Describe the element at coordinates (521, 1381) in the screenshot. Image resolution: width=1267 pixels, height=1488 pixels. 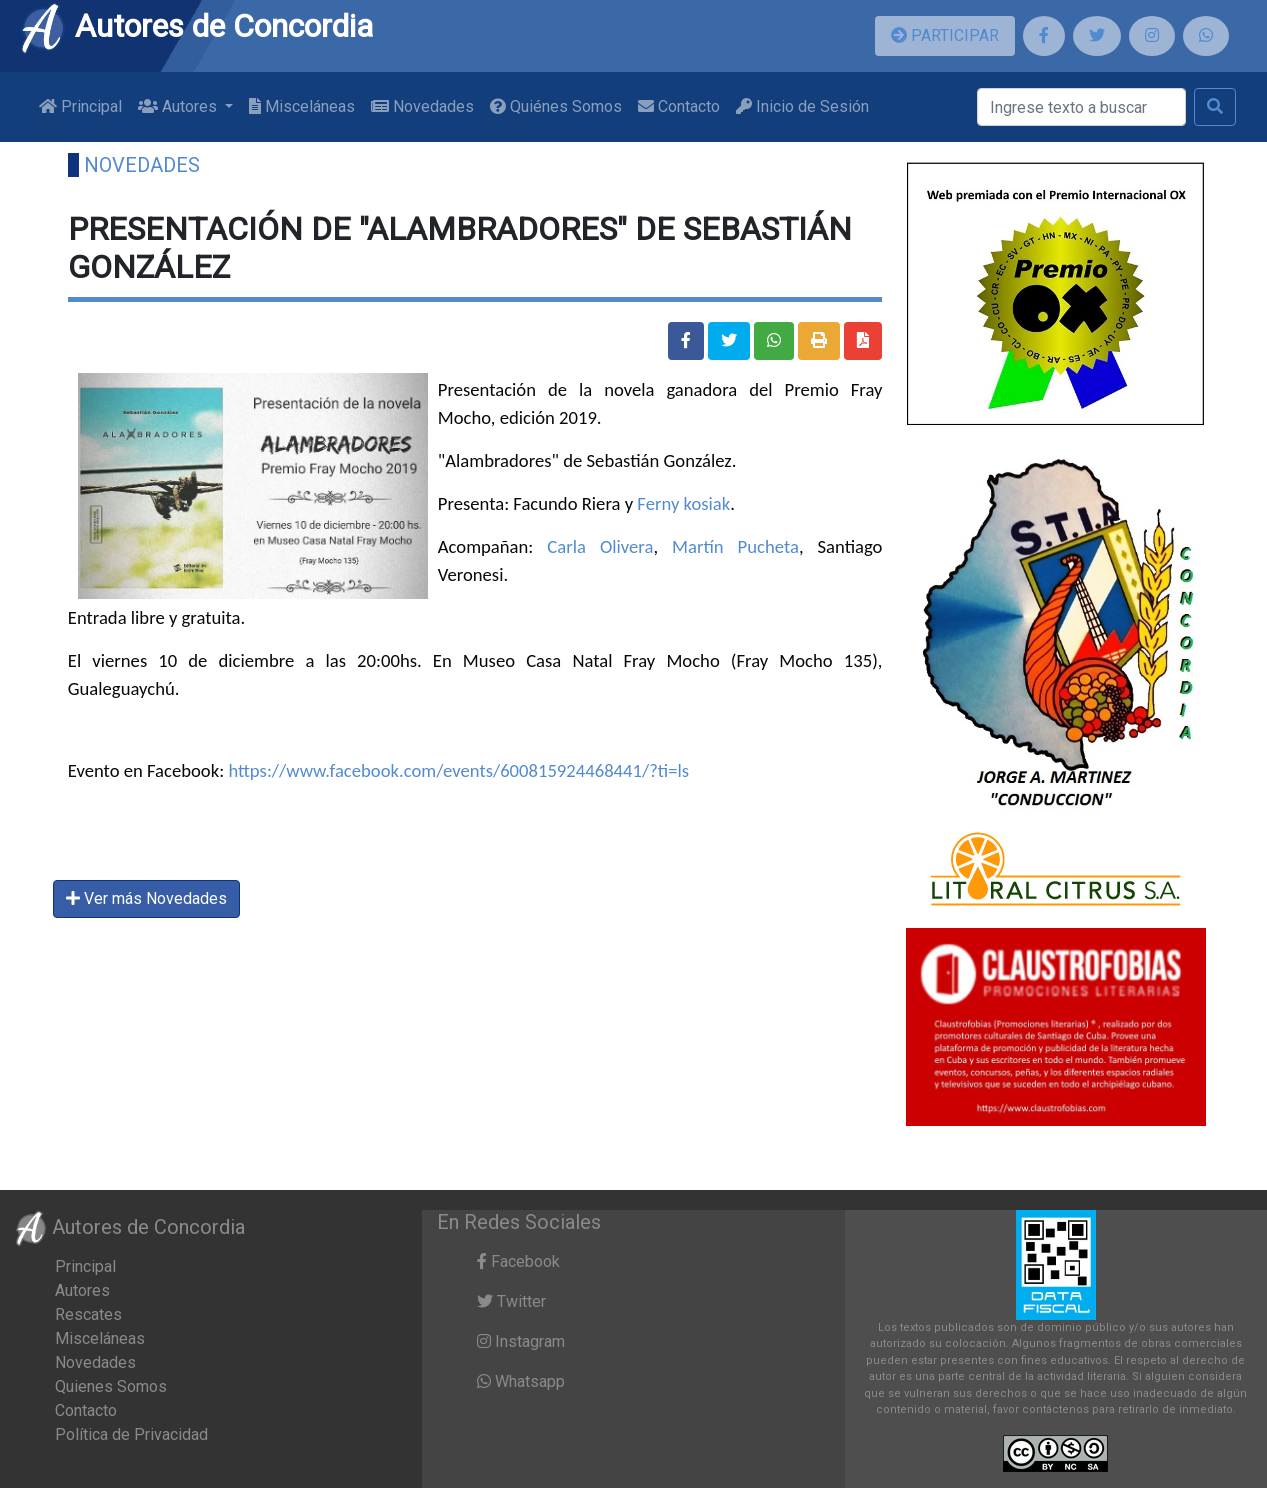
I see `Whatsapp` at that location.